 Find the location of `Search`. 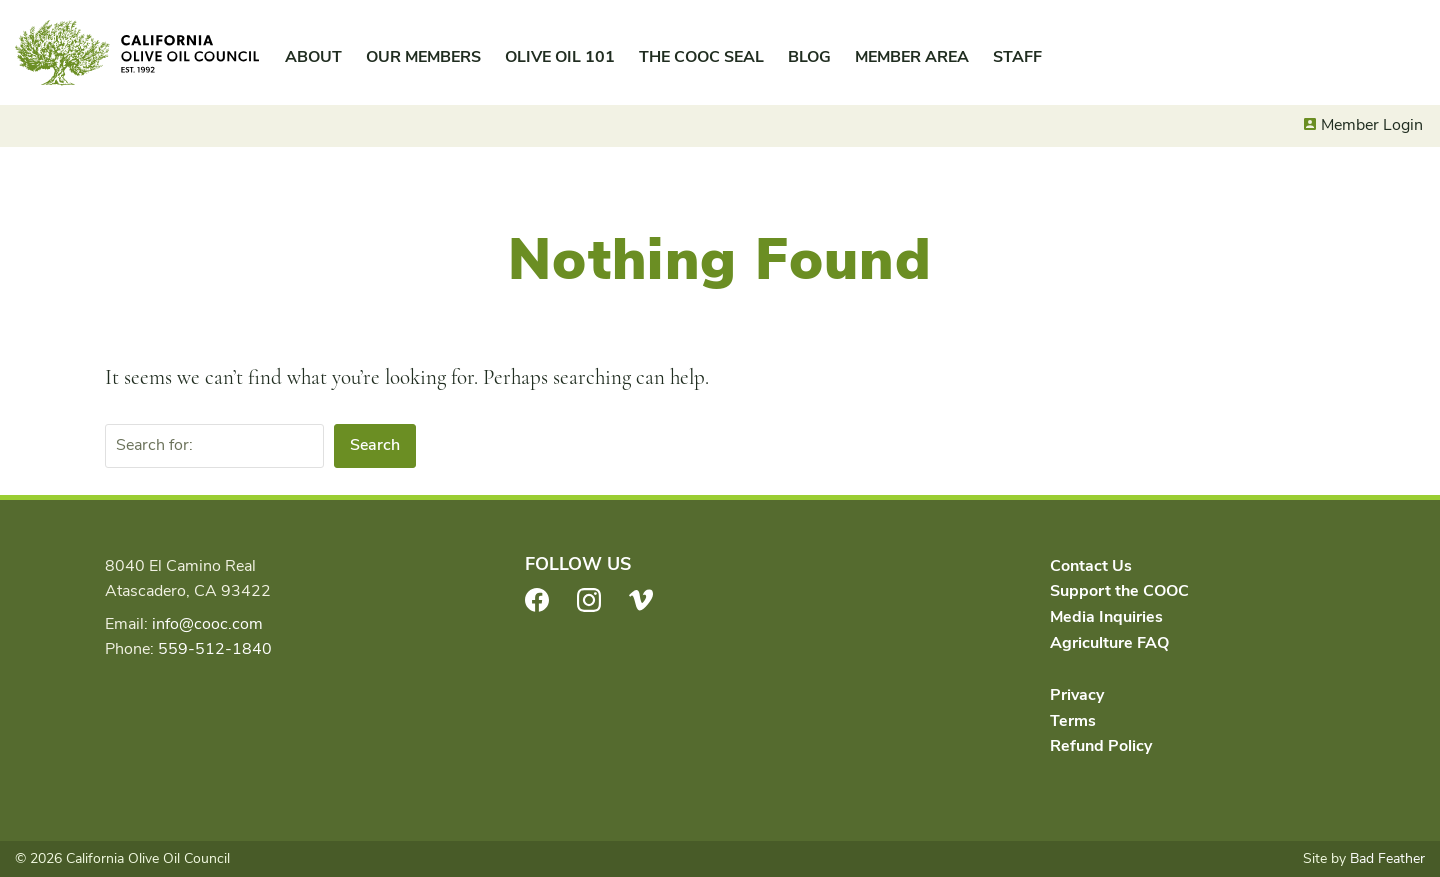

Search is located at coordinates (375, 445).